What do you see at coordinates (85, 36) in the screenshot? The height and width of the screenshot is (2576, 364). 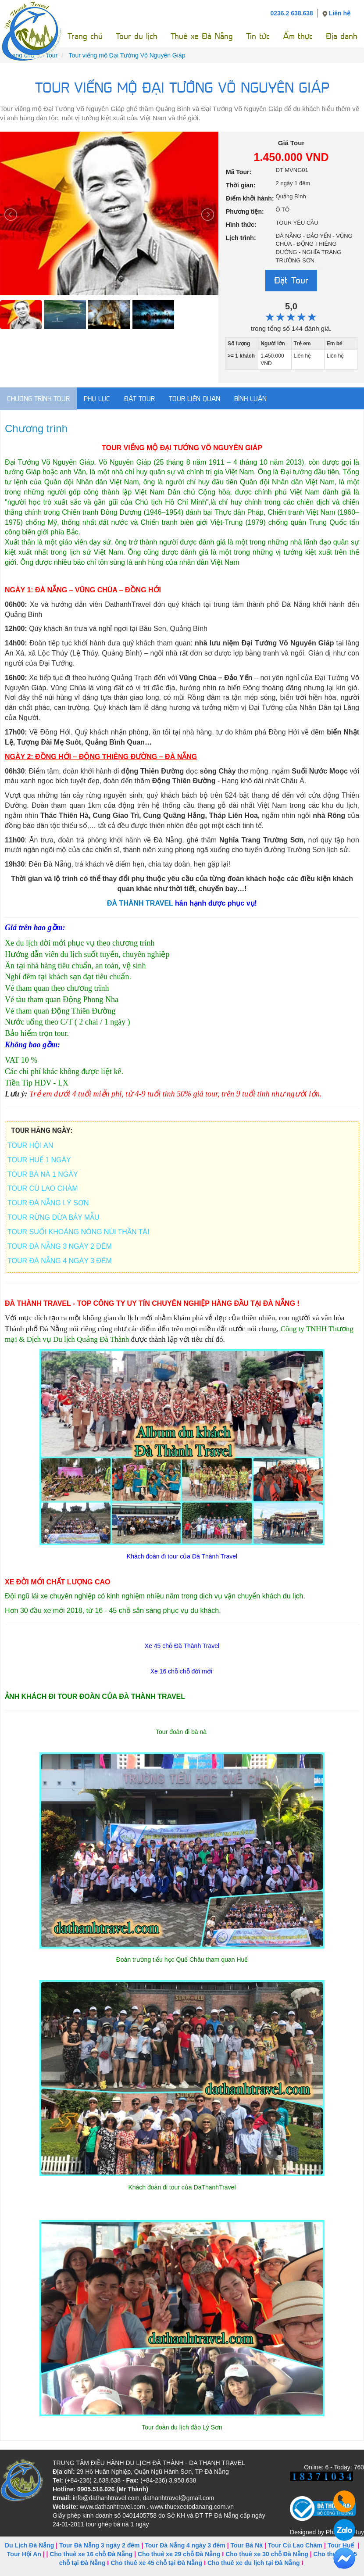 I see `Trang chủ` at bounding box center [85, 36].